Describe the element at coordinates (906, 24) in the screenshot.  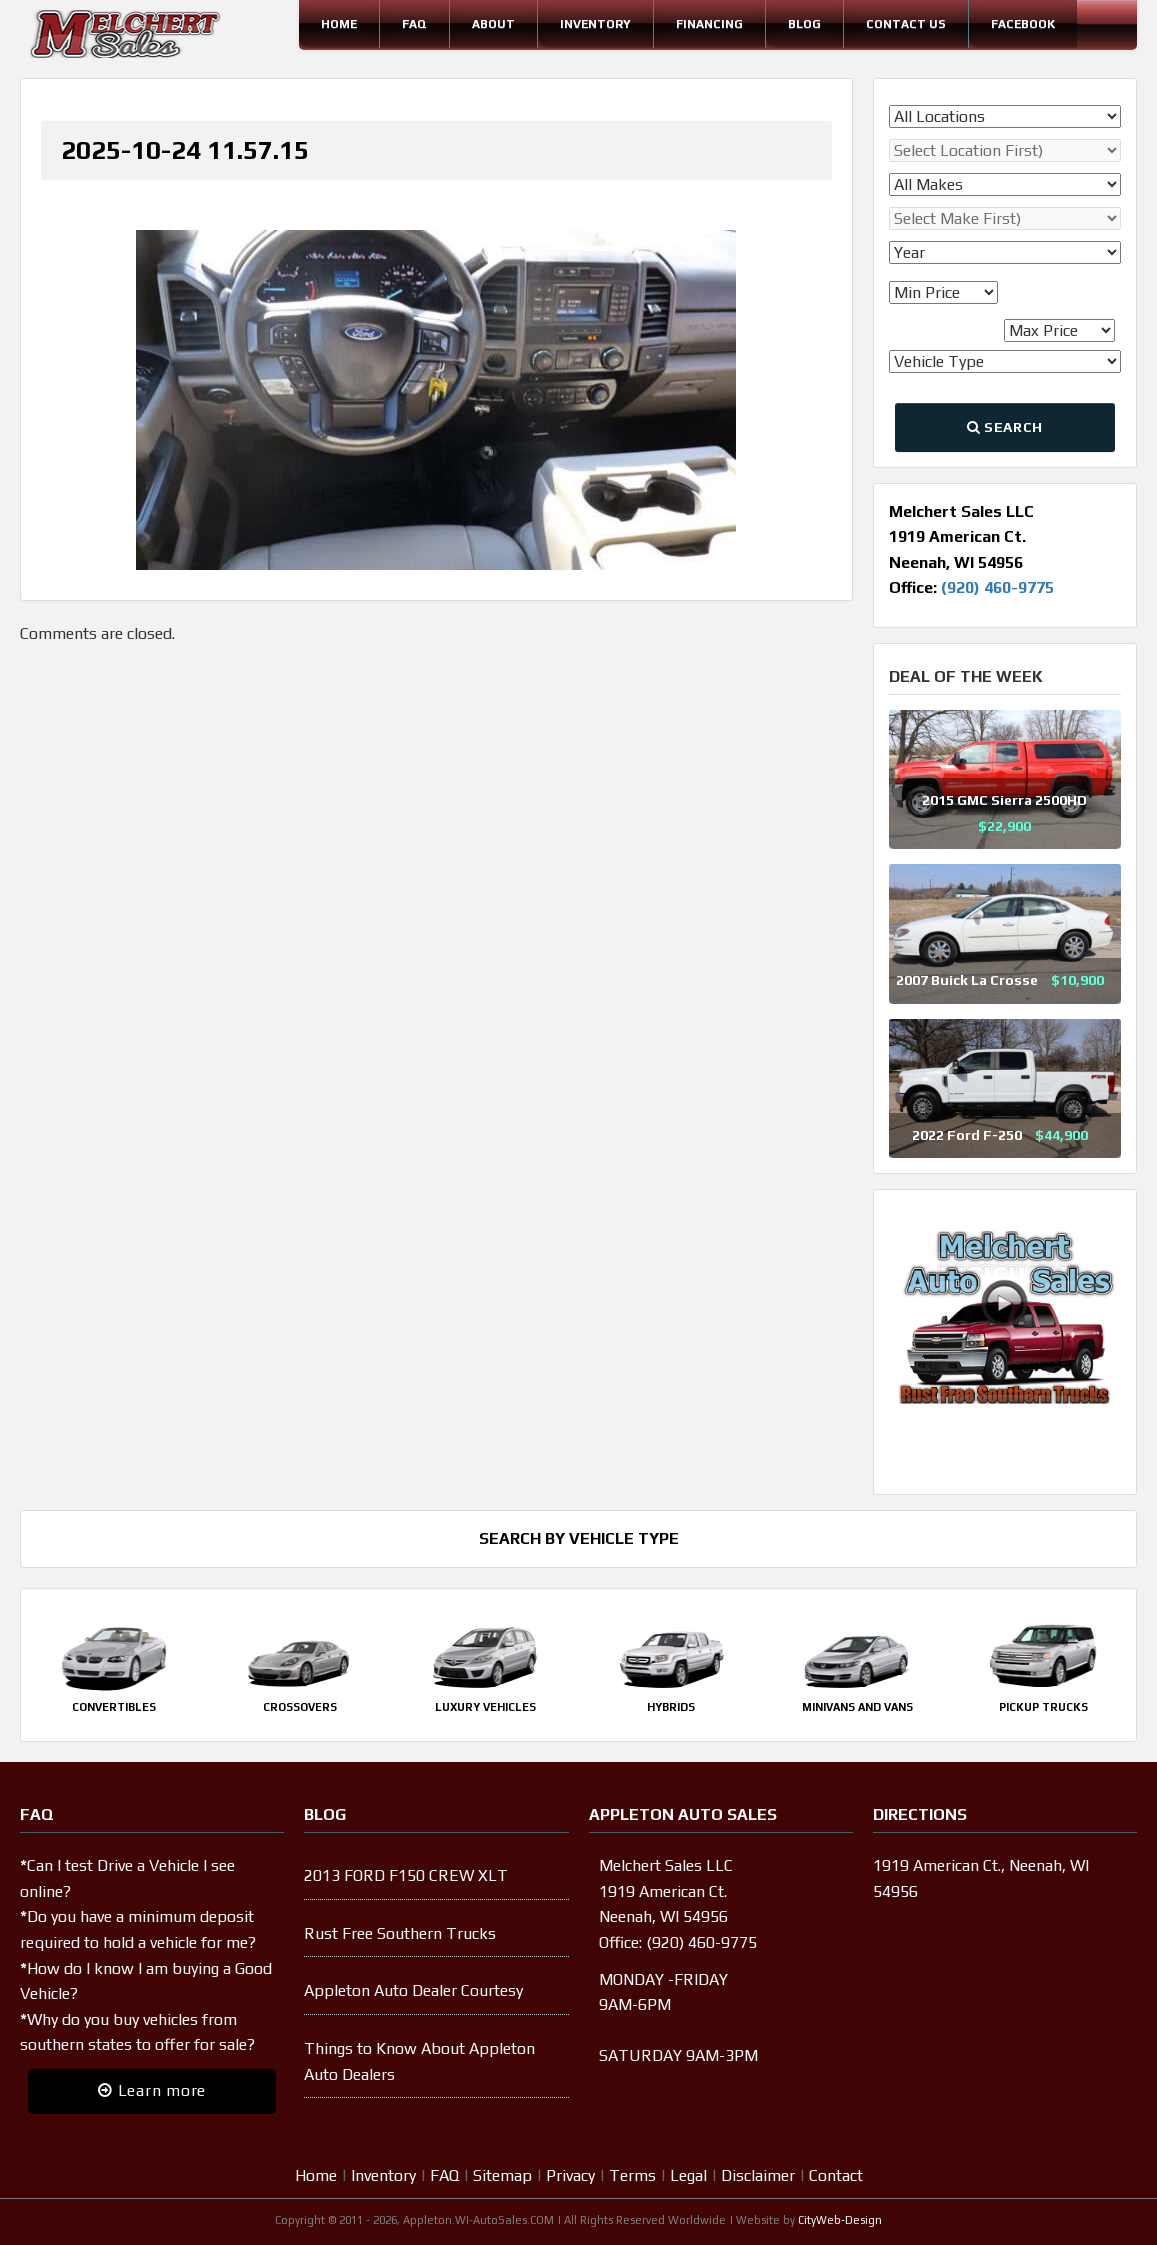
I see `Contact Us` at that location.